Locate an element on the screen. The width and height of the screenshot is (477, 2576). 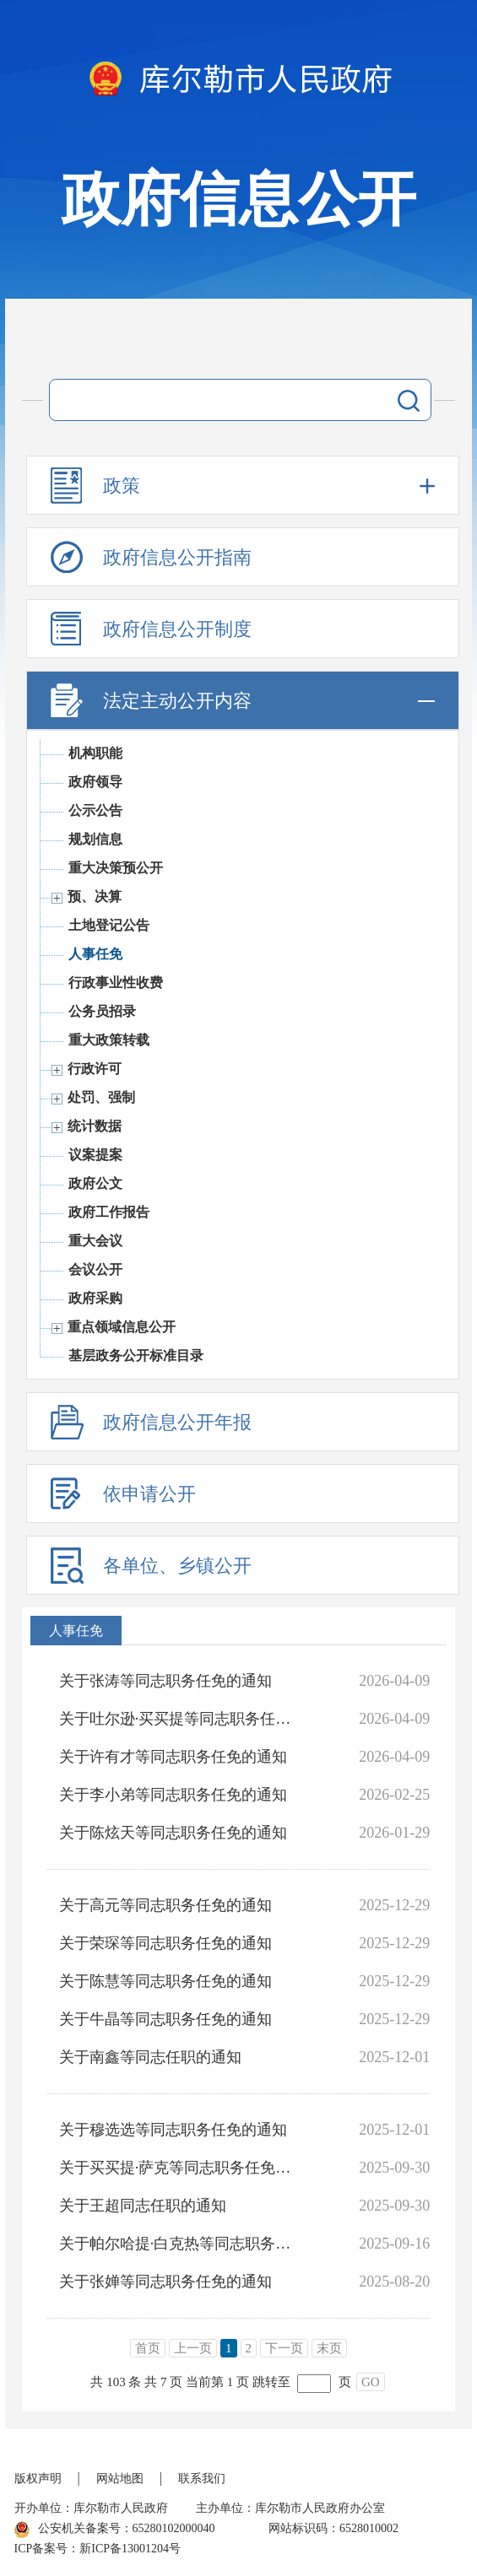
联系我们 is located at coordinates (201, 2478).